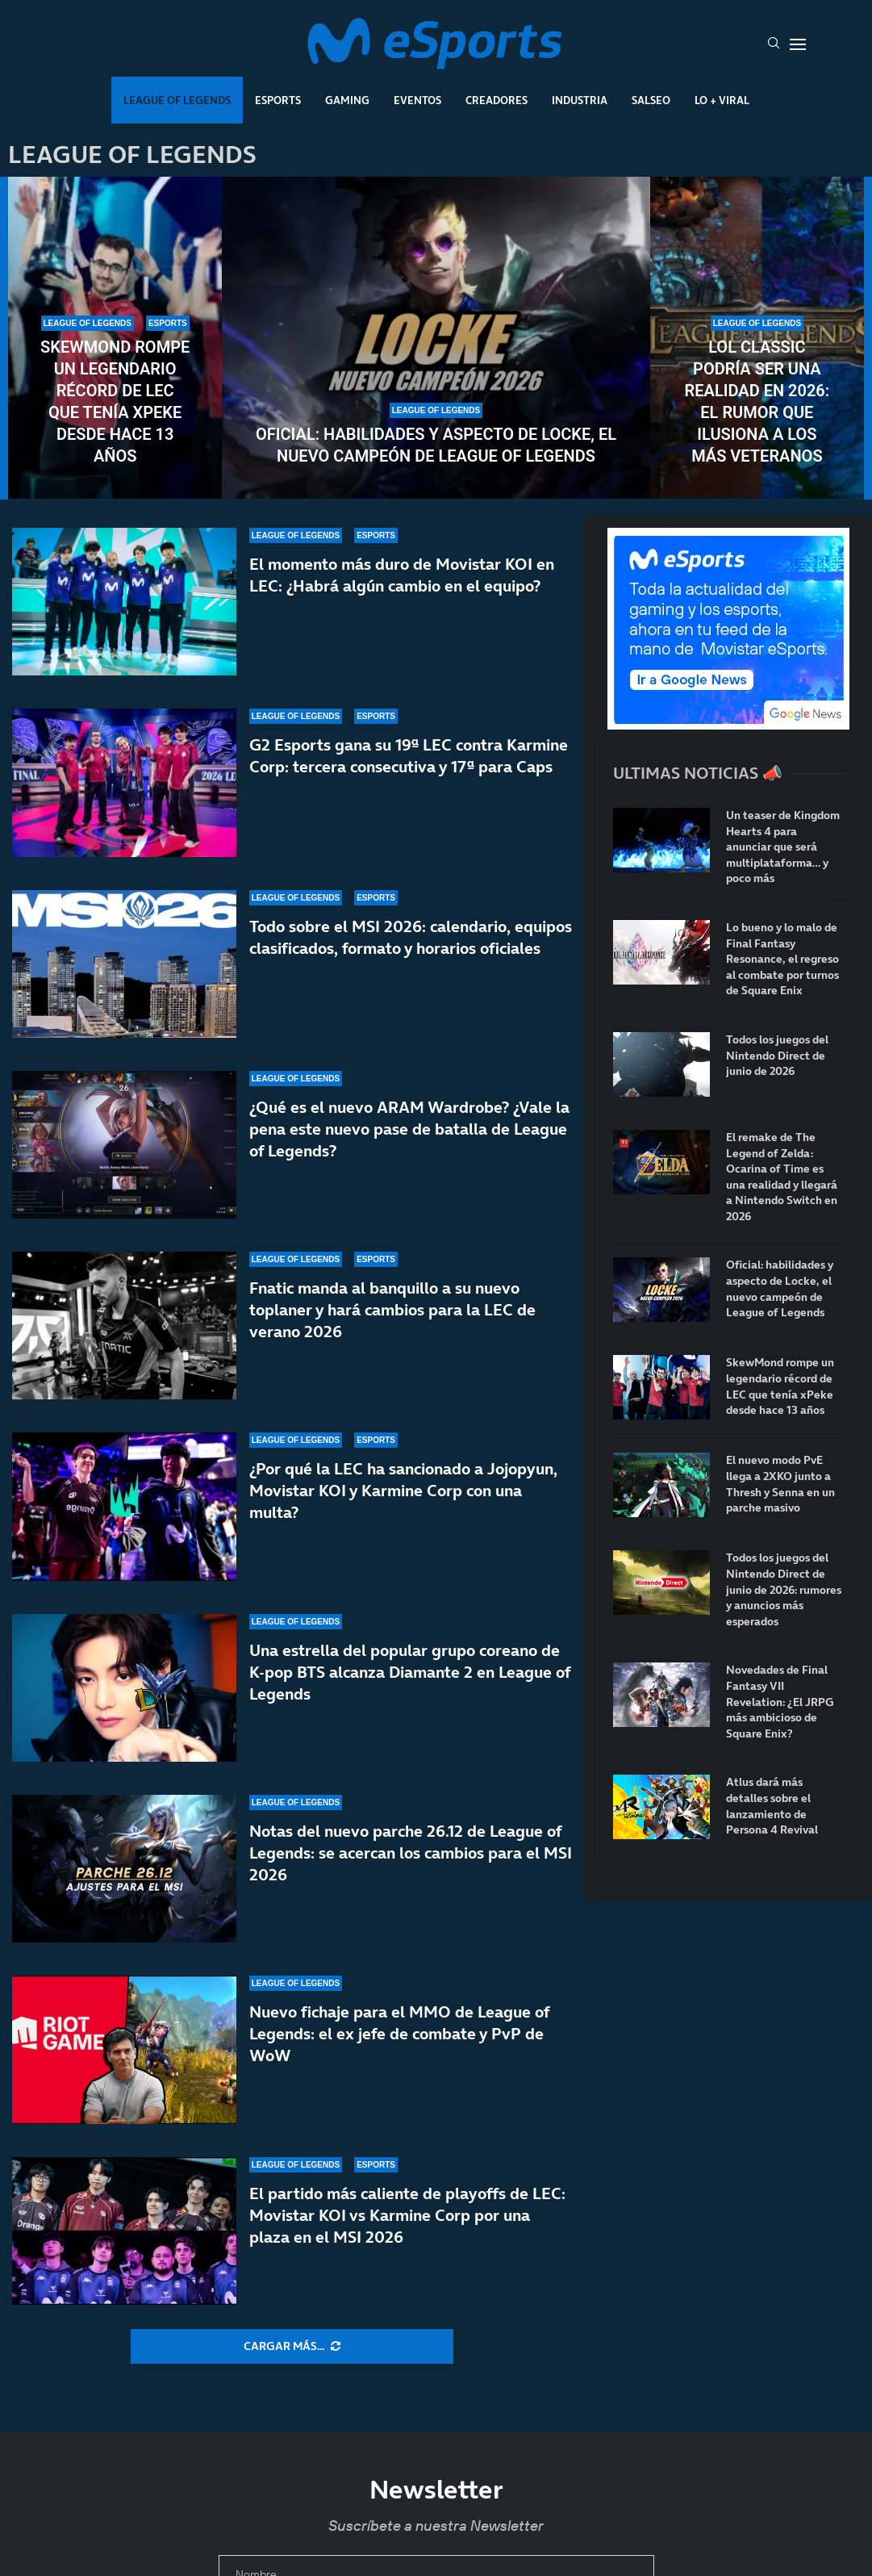  I want to click on El momento más duro de Movistar KOI en LEC: ¿Habrá algún cambio en el equipo?, so click(401, 575).